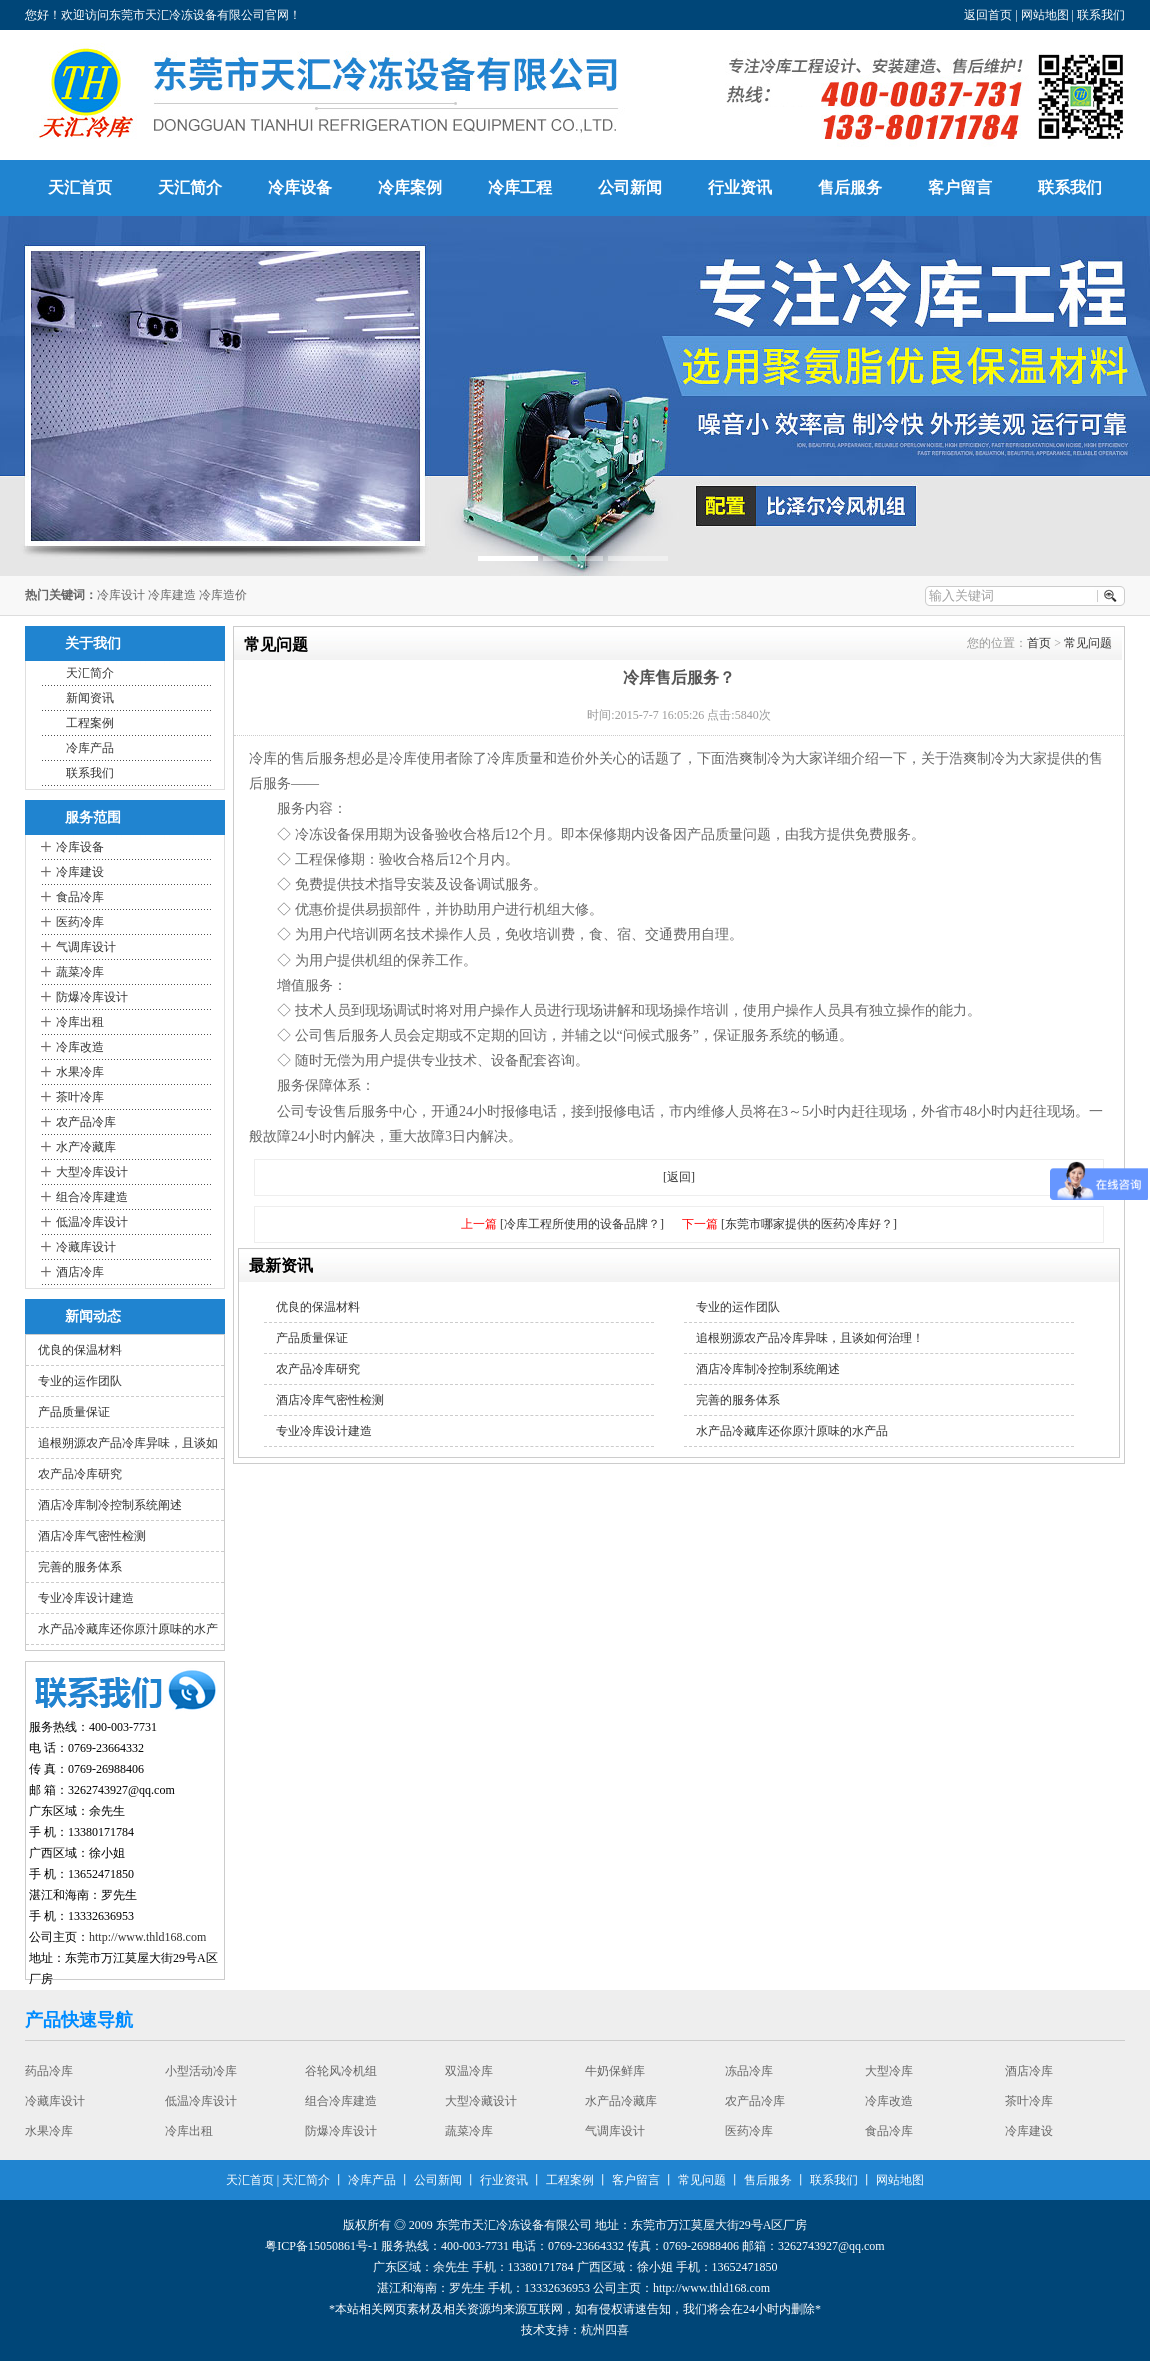 The height and width of the screenshot is (2361, 1150). Describe the element at coordinates (1045, 15) in the screenshot. I see `网站地图` at that location.